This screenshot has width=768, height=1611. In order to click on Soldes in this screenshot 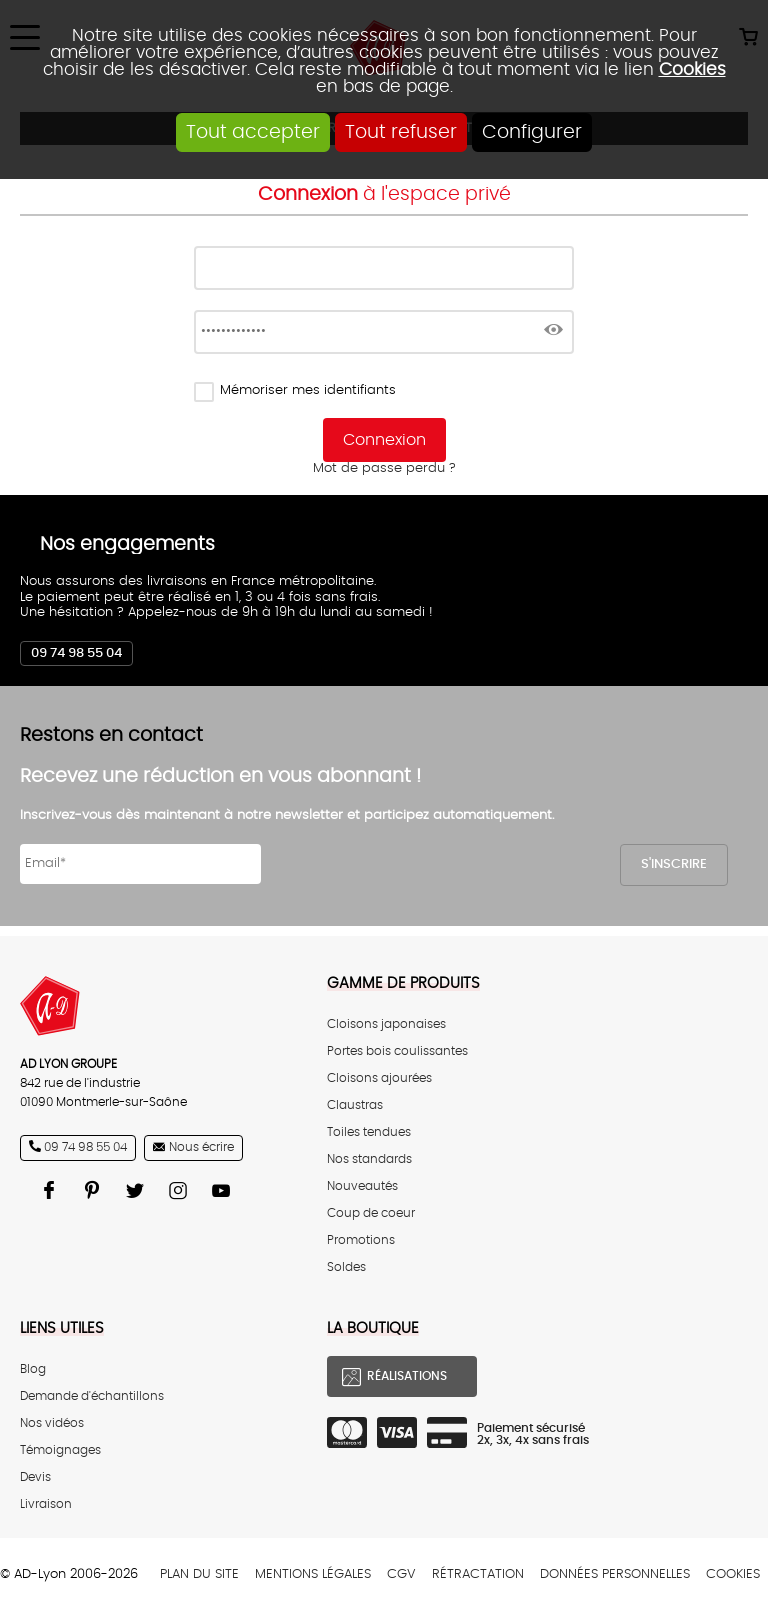, I will do `click(346, 1267)`.